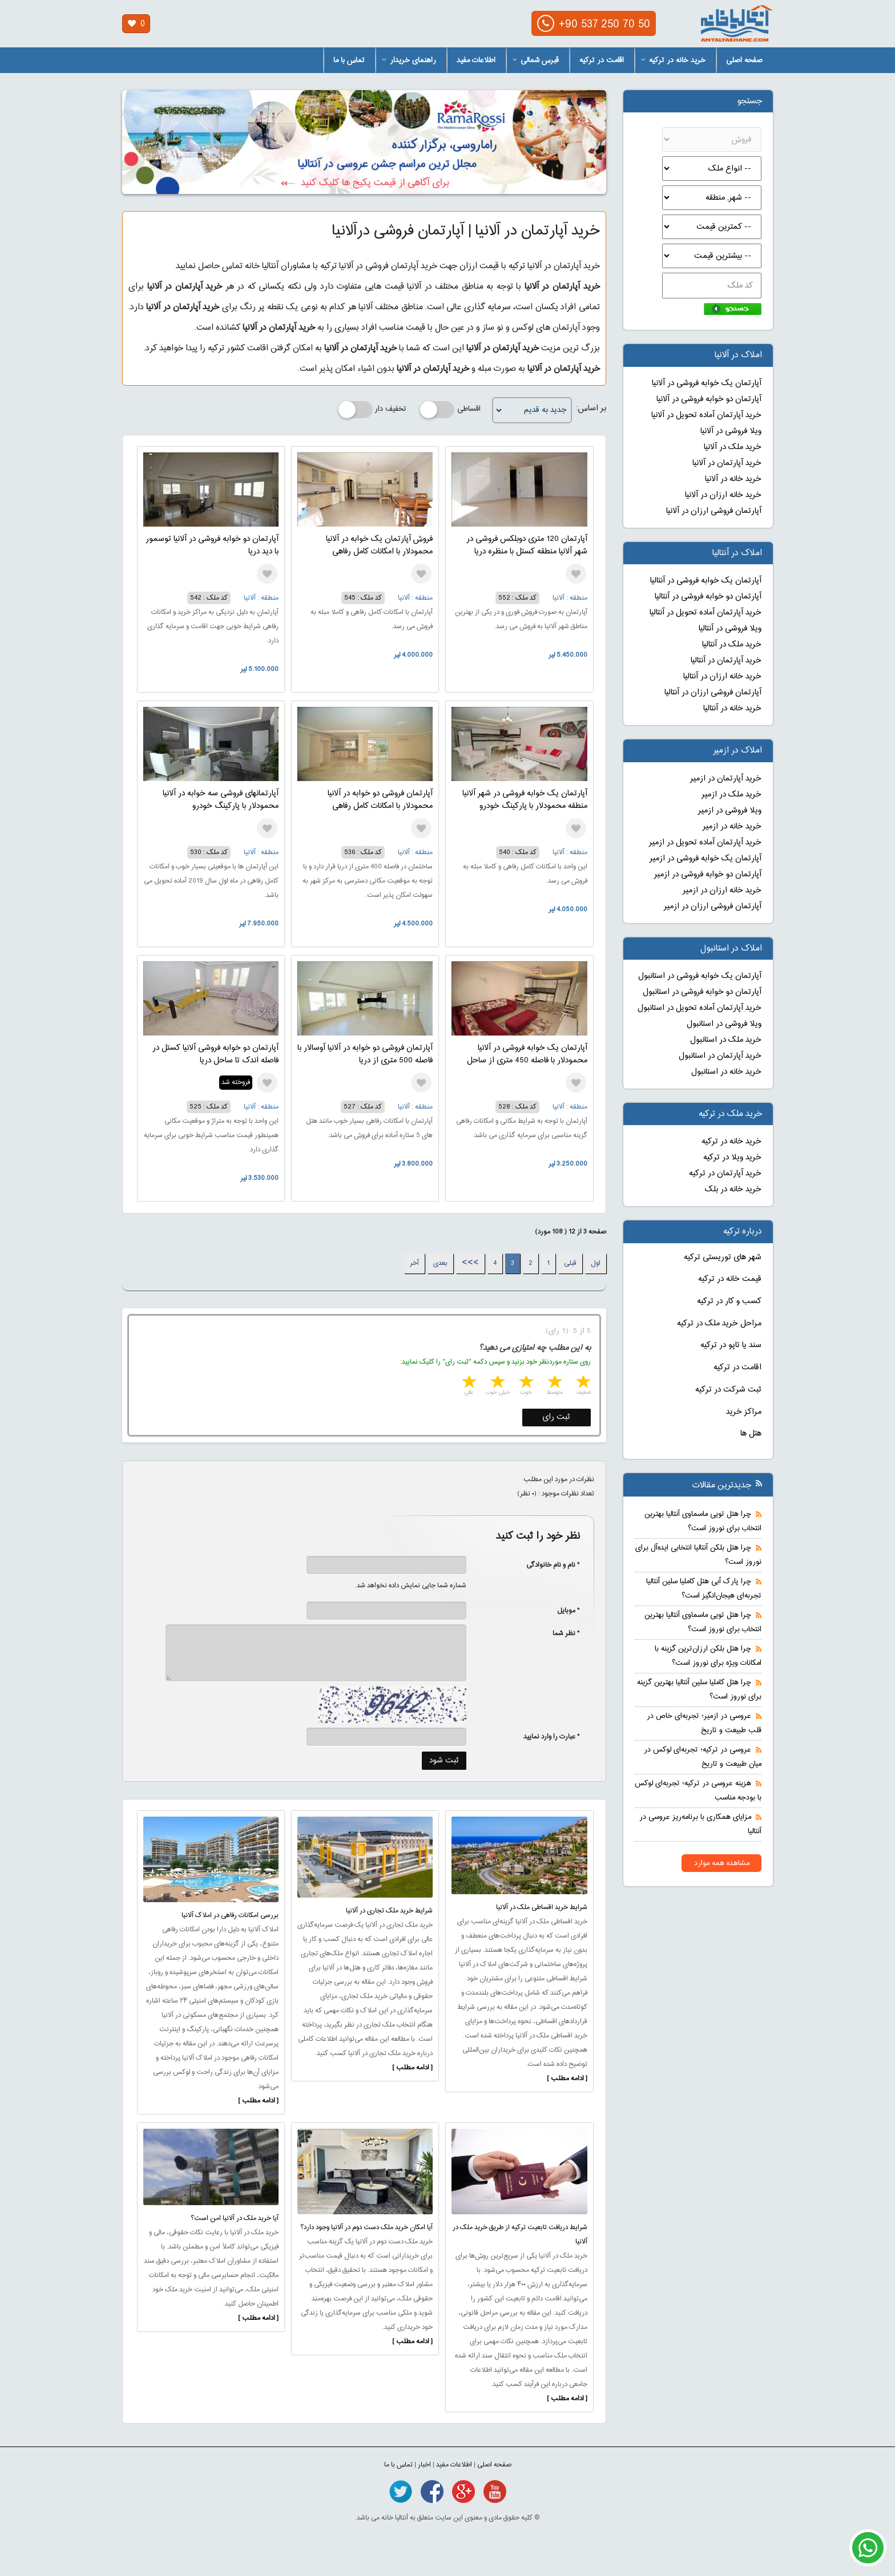 This screenshot has height=2576, width=895. I want to click on آپارتمان دو خوابه فروشی در ازمیر, so click(707, 874).